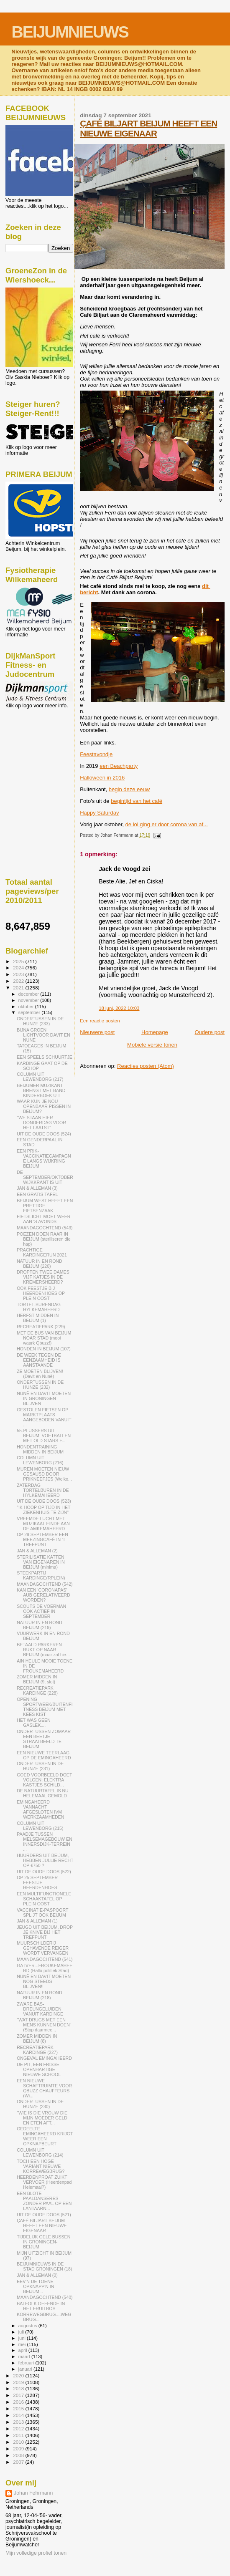 This screenshot has height=2576, width=230. I want to click on RECREATIEPARK KARDINGE (227), so click(37, 2050).